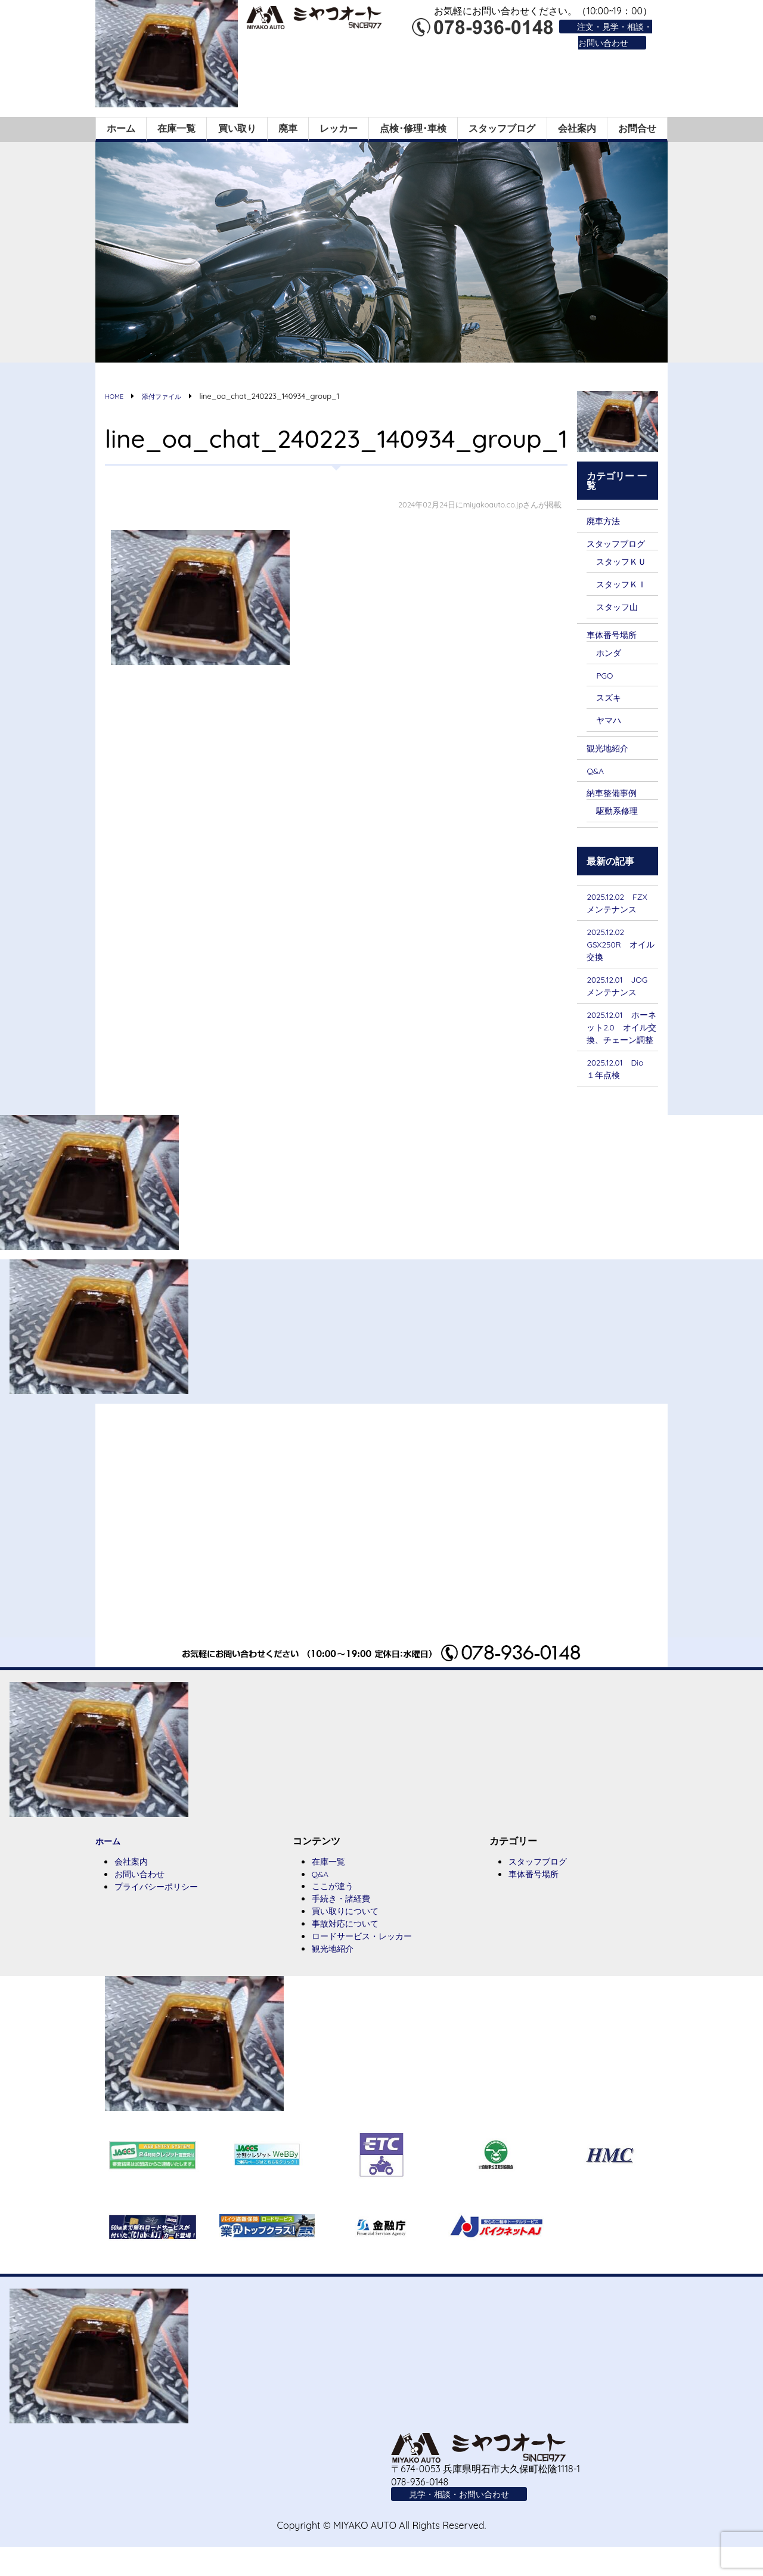  Describe the element at coordinates (621, 950) in the screenshot. I see `2025.12.02 GSX250R オイル交換` at that location.